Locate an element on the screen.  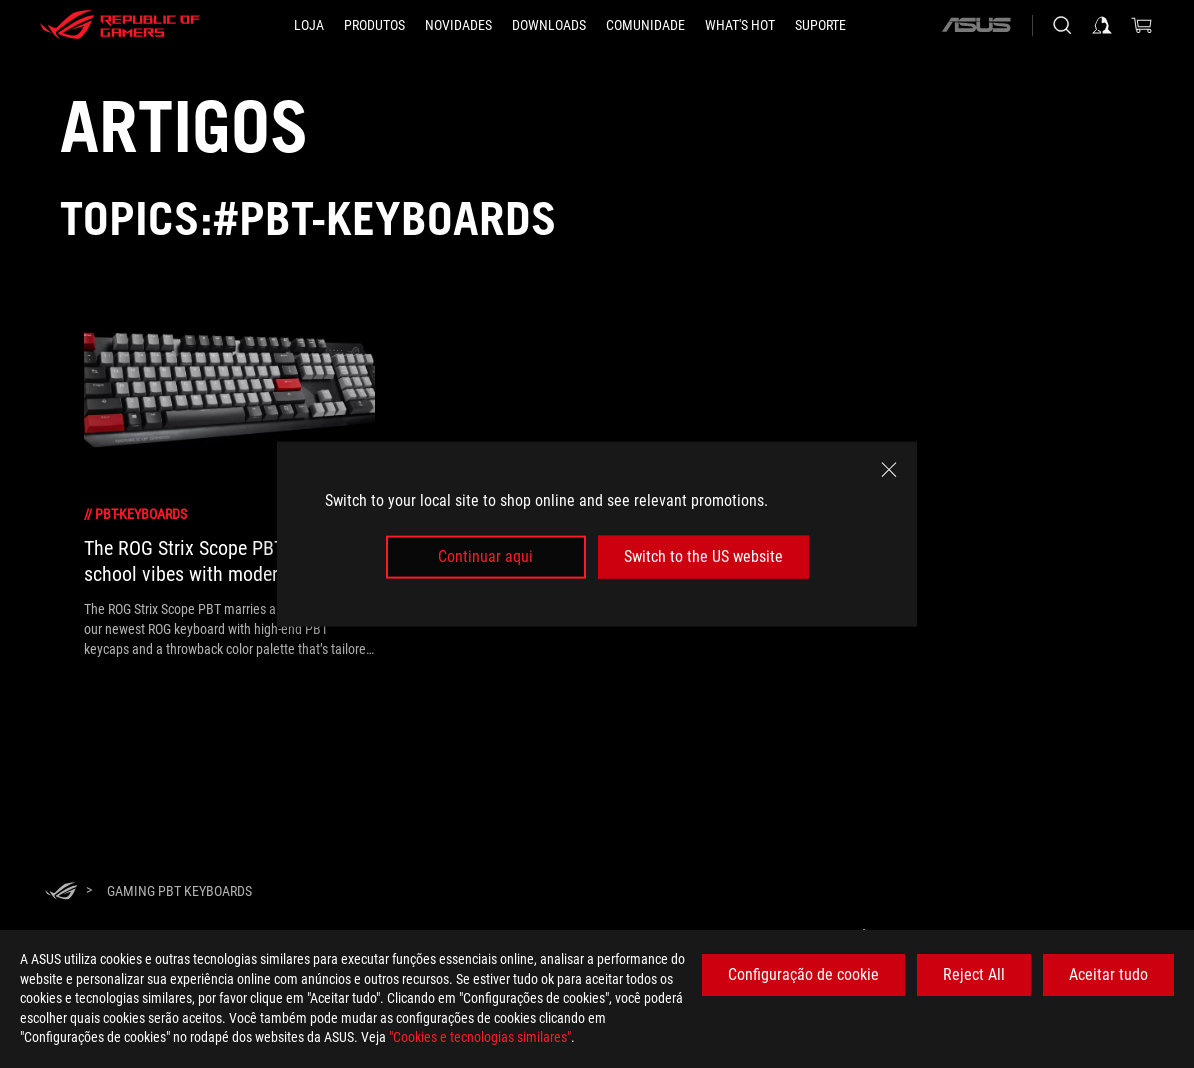
[LOJA] is located at coordinates (309, 25).